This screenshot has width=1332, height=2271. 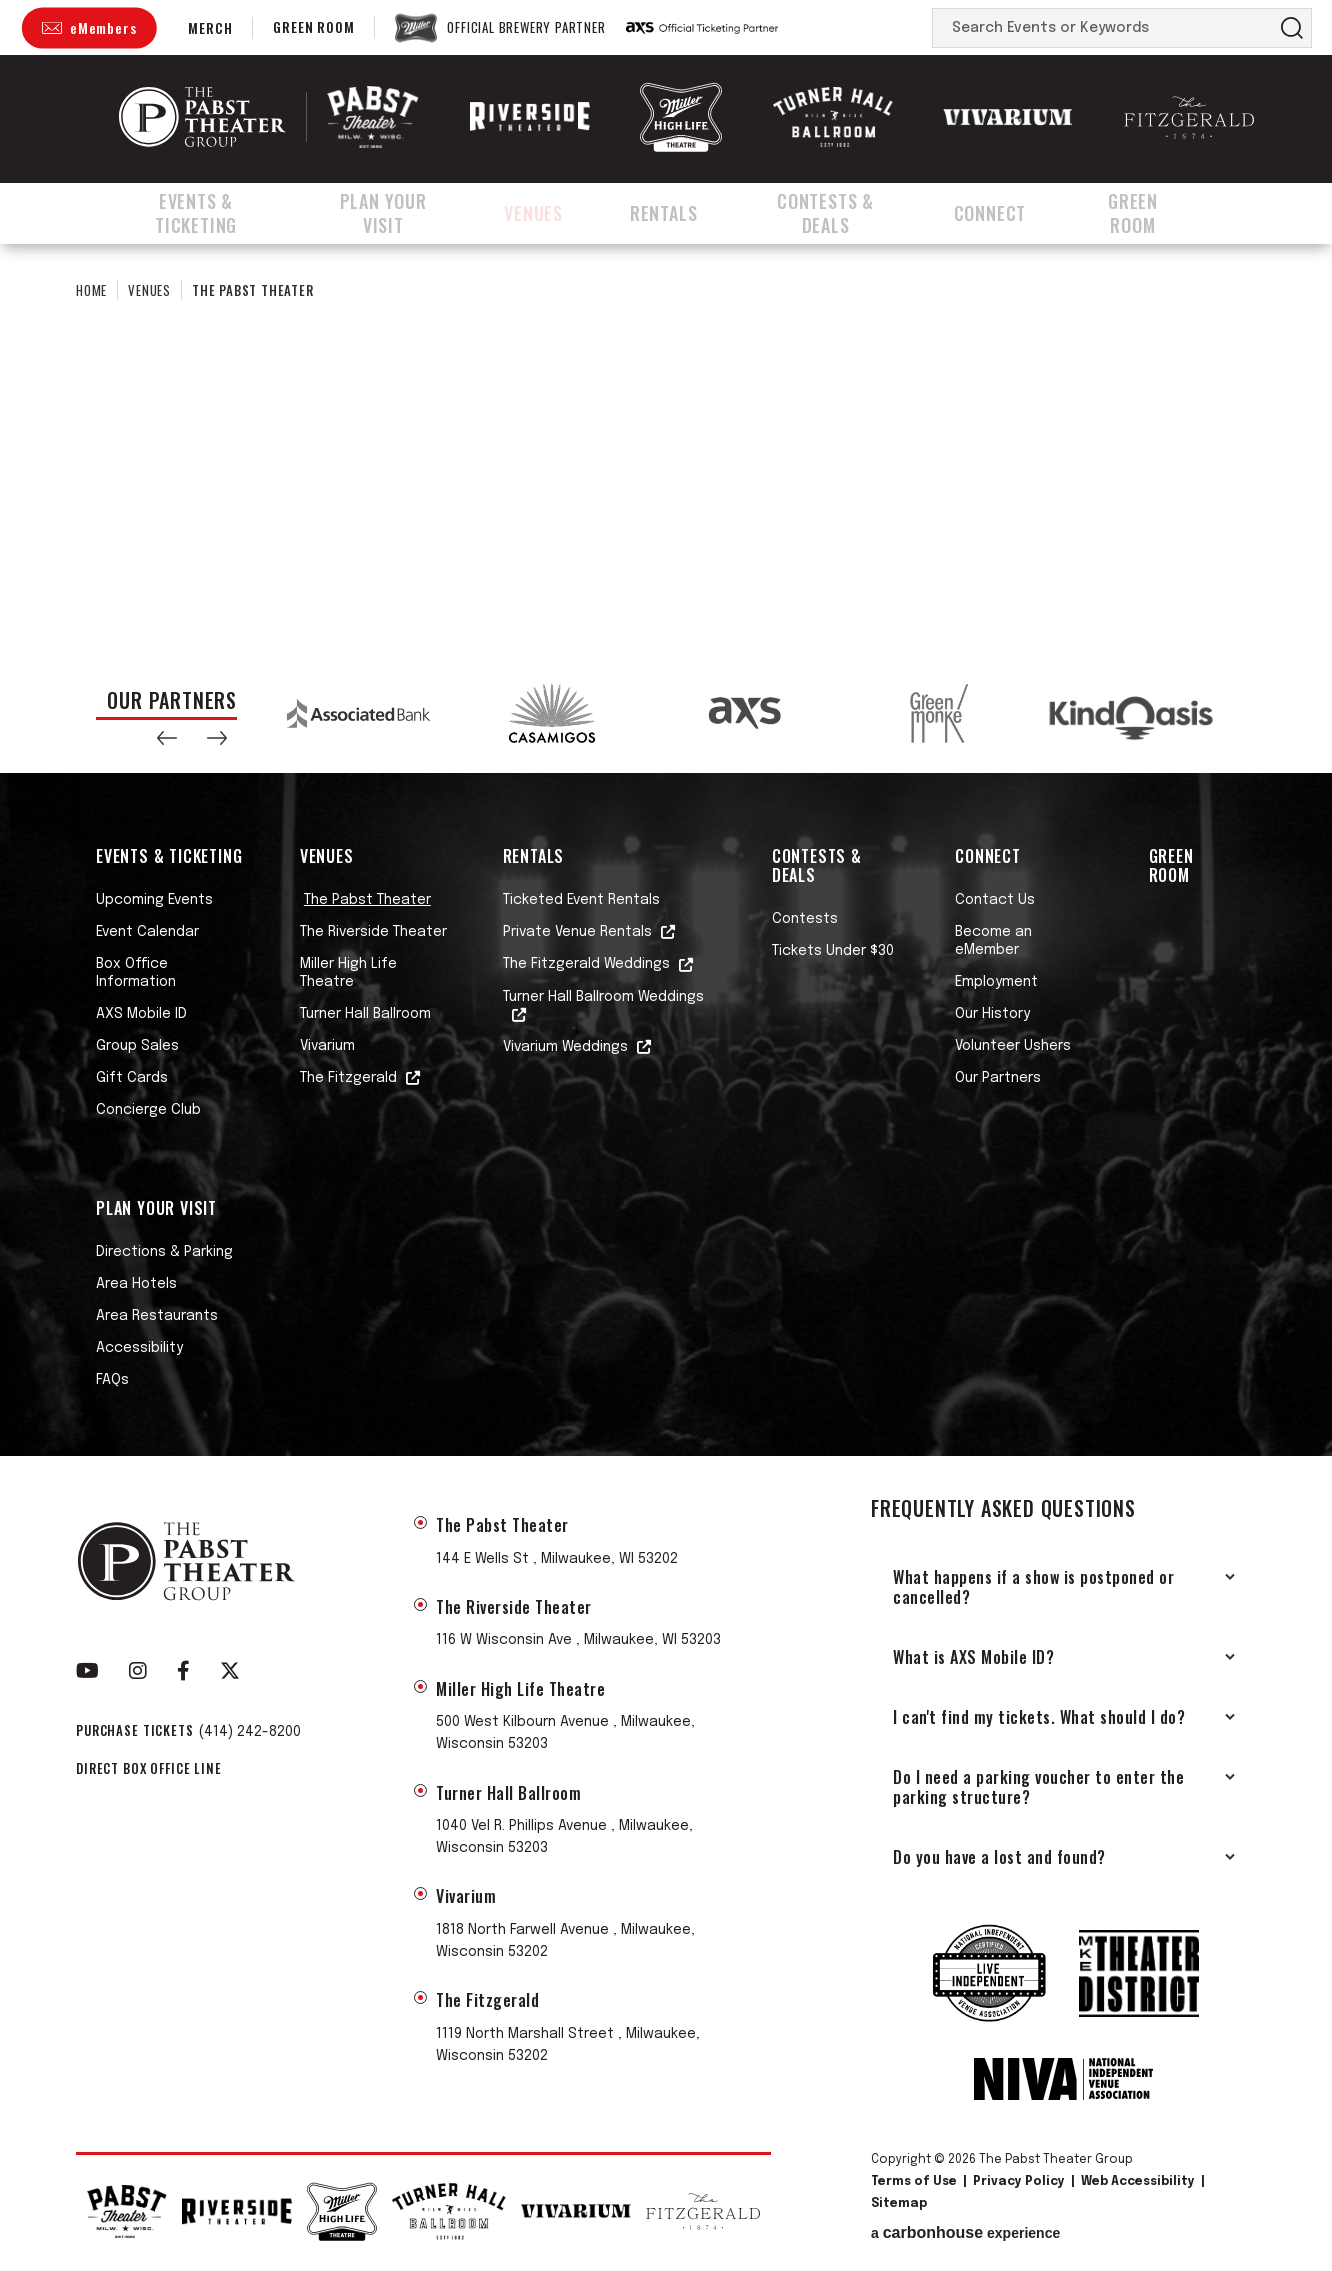 What do you see at coordinates (147, 932) in the screenshot?
I see `Event Calendar` at bounding box center [147, 932].